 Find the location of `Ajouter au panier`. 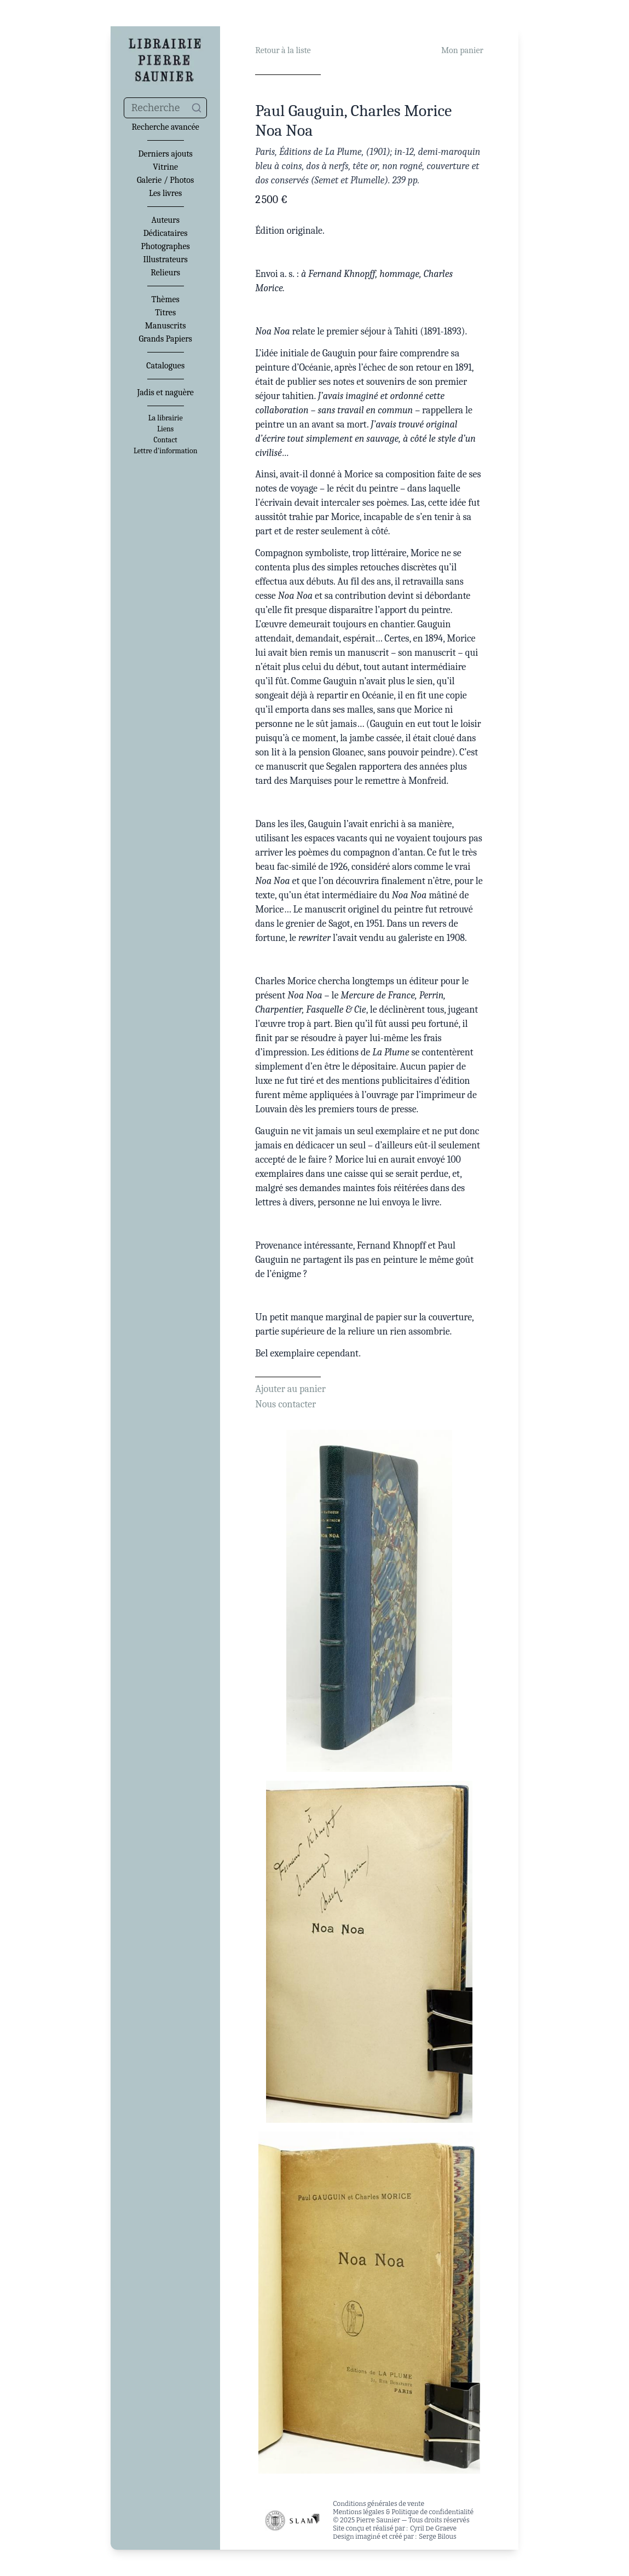

Ajouter au panier is located at coordinates (290, 1389).